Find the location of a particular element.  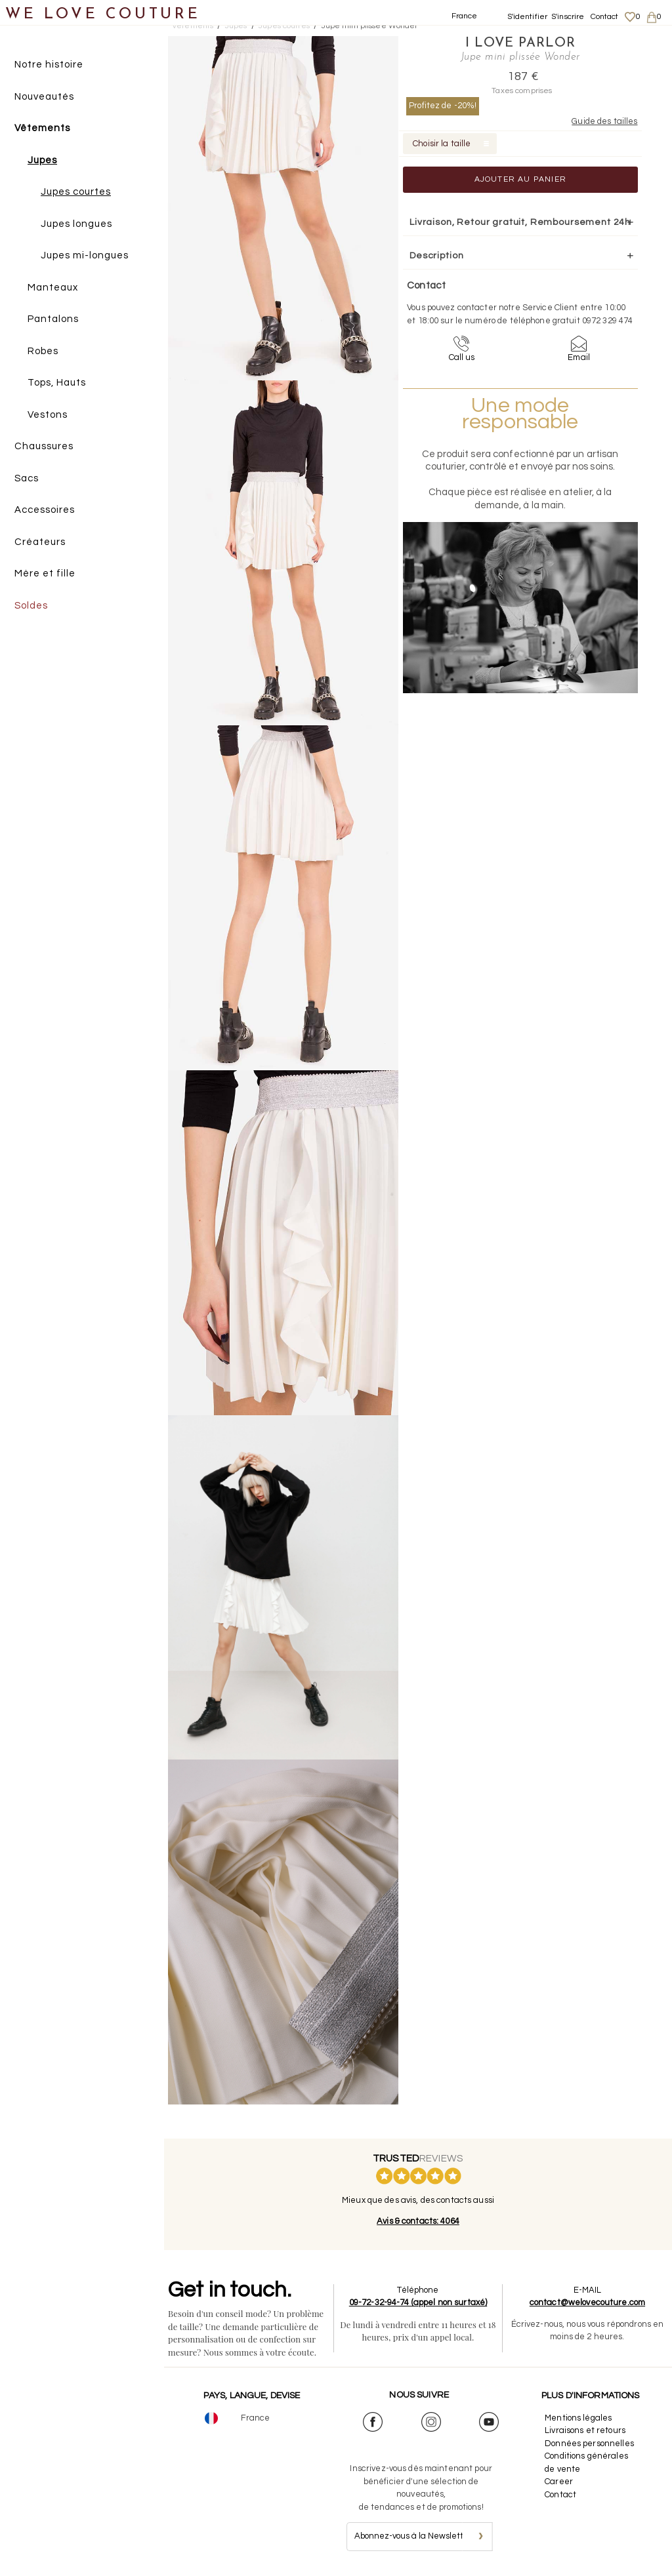

Livraisons et retours is located at coordinates (585, 2430).